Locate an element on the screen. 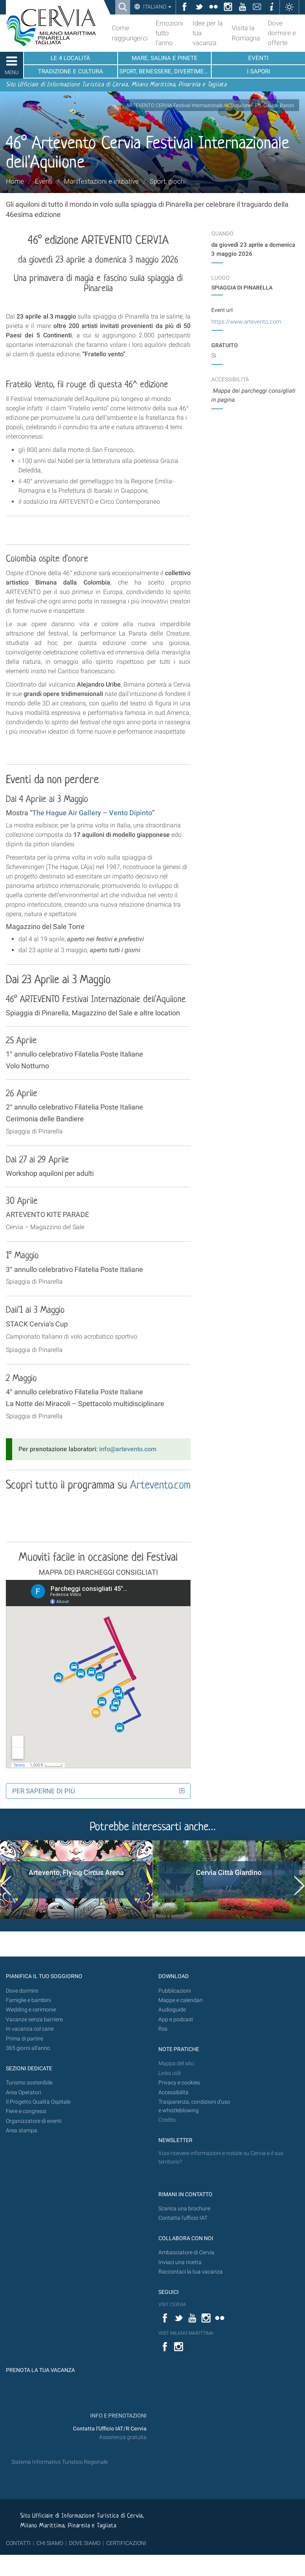  Inviaci una ricetta is located at coordinates (180, 2262).